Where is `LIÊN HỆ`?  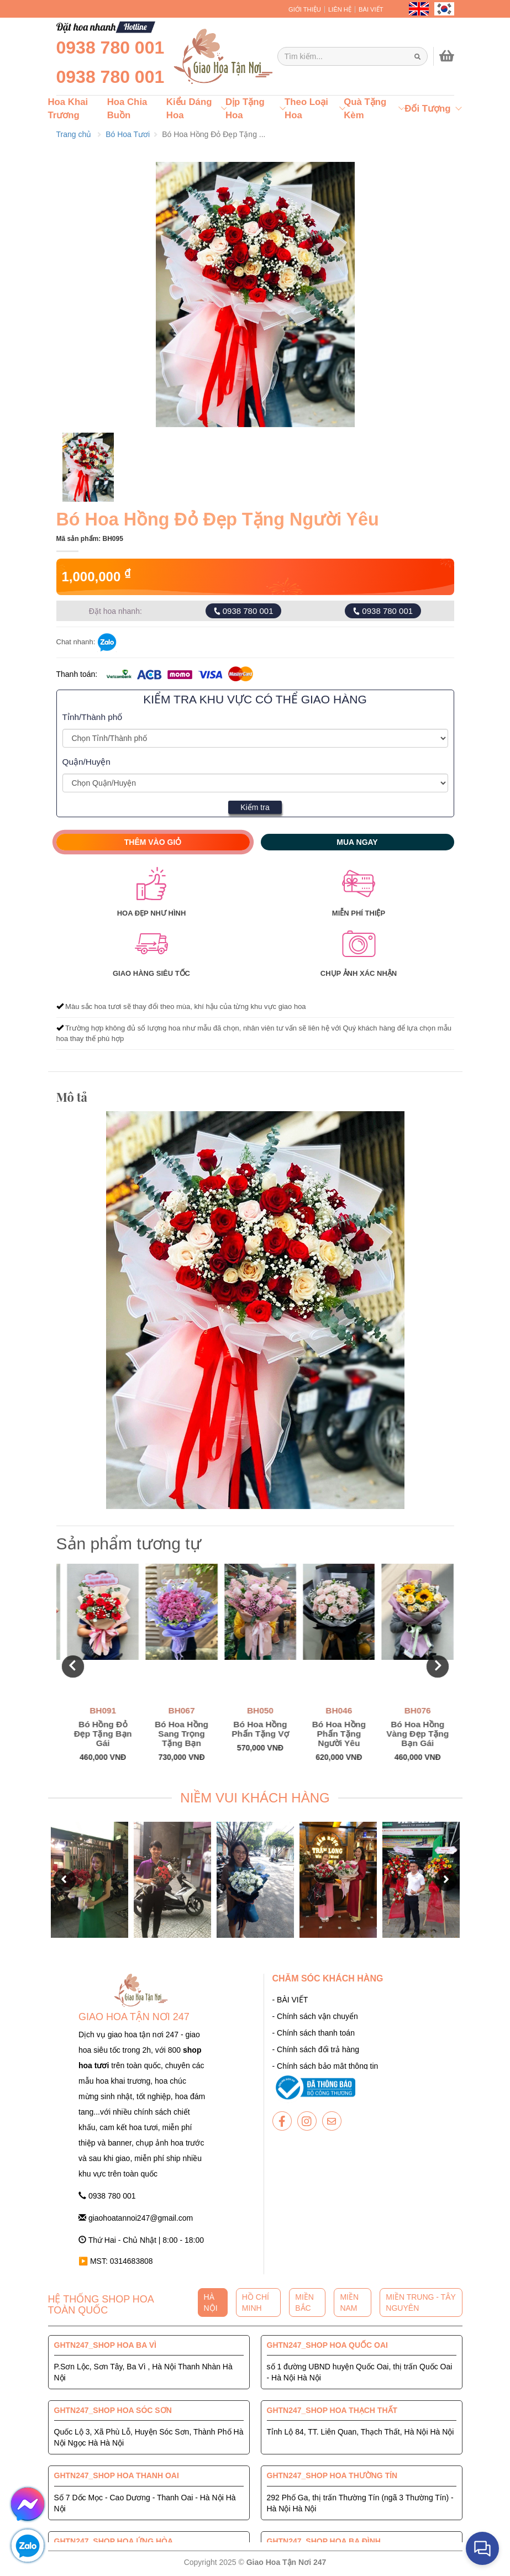
LIÊN HỆ is located at coordinates (339, 9).